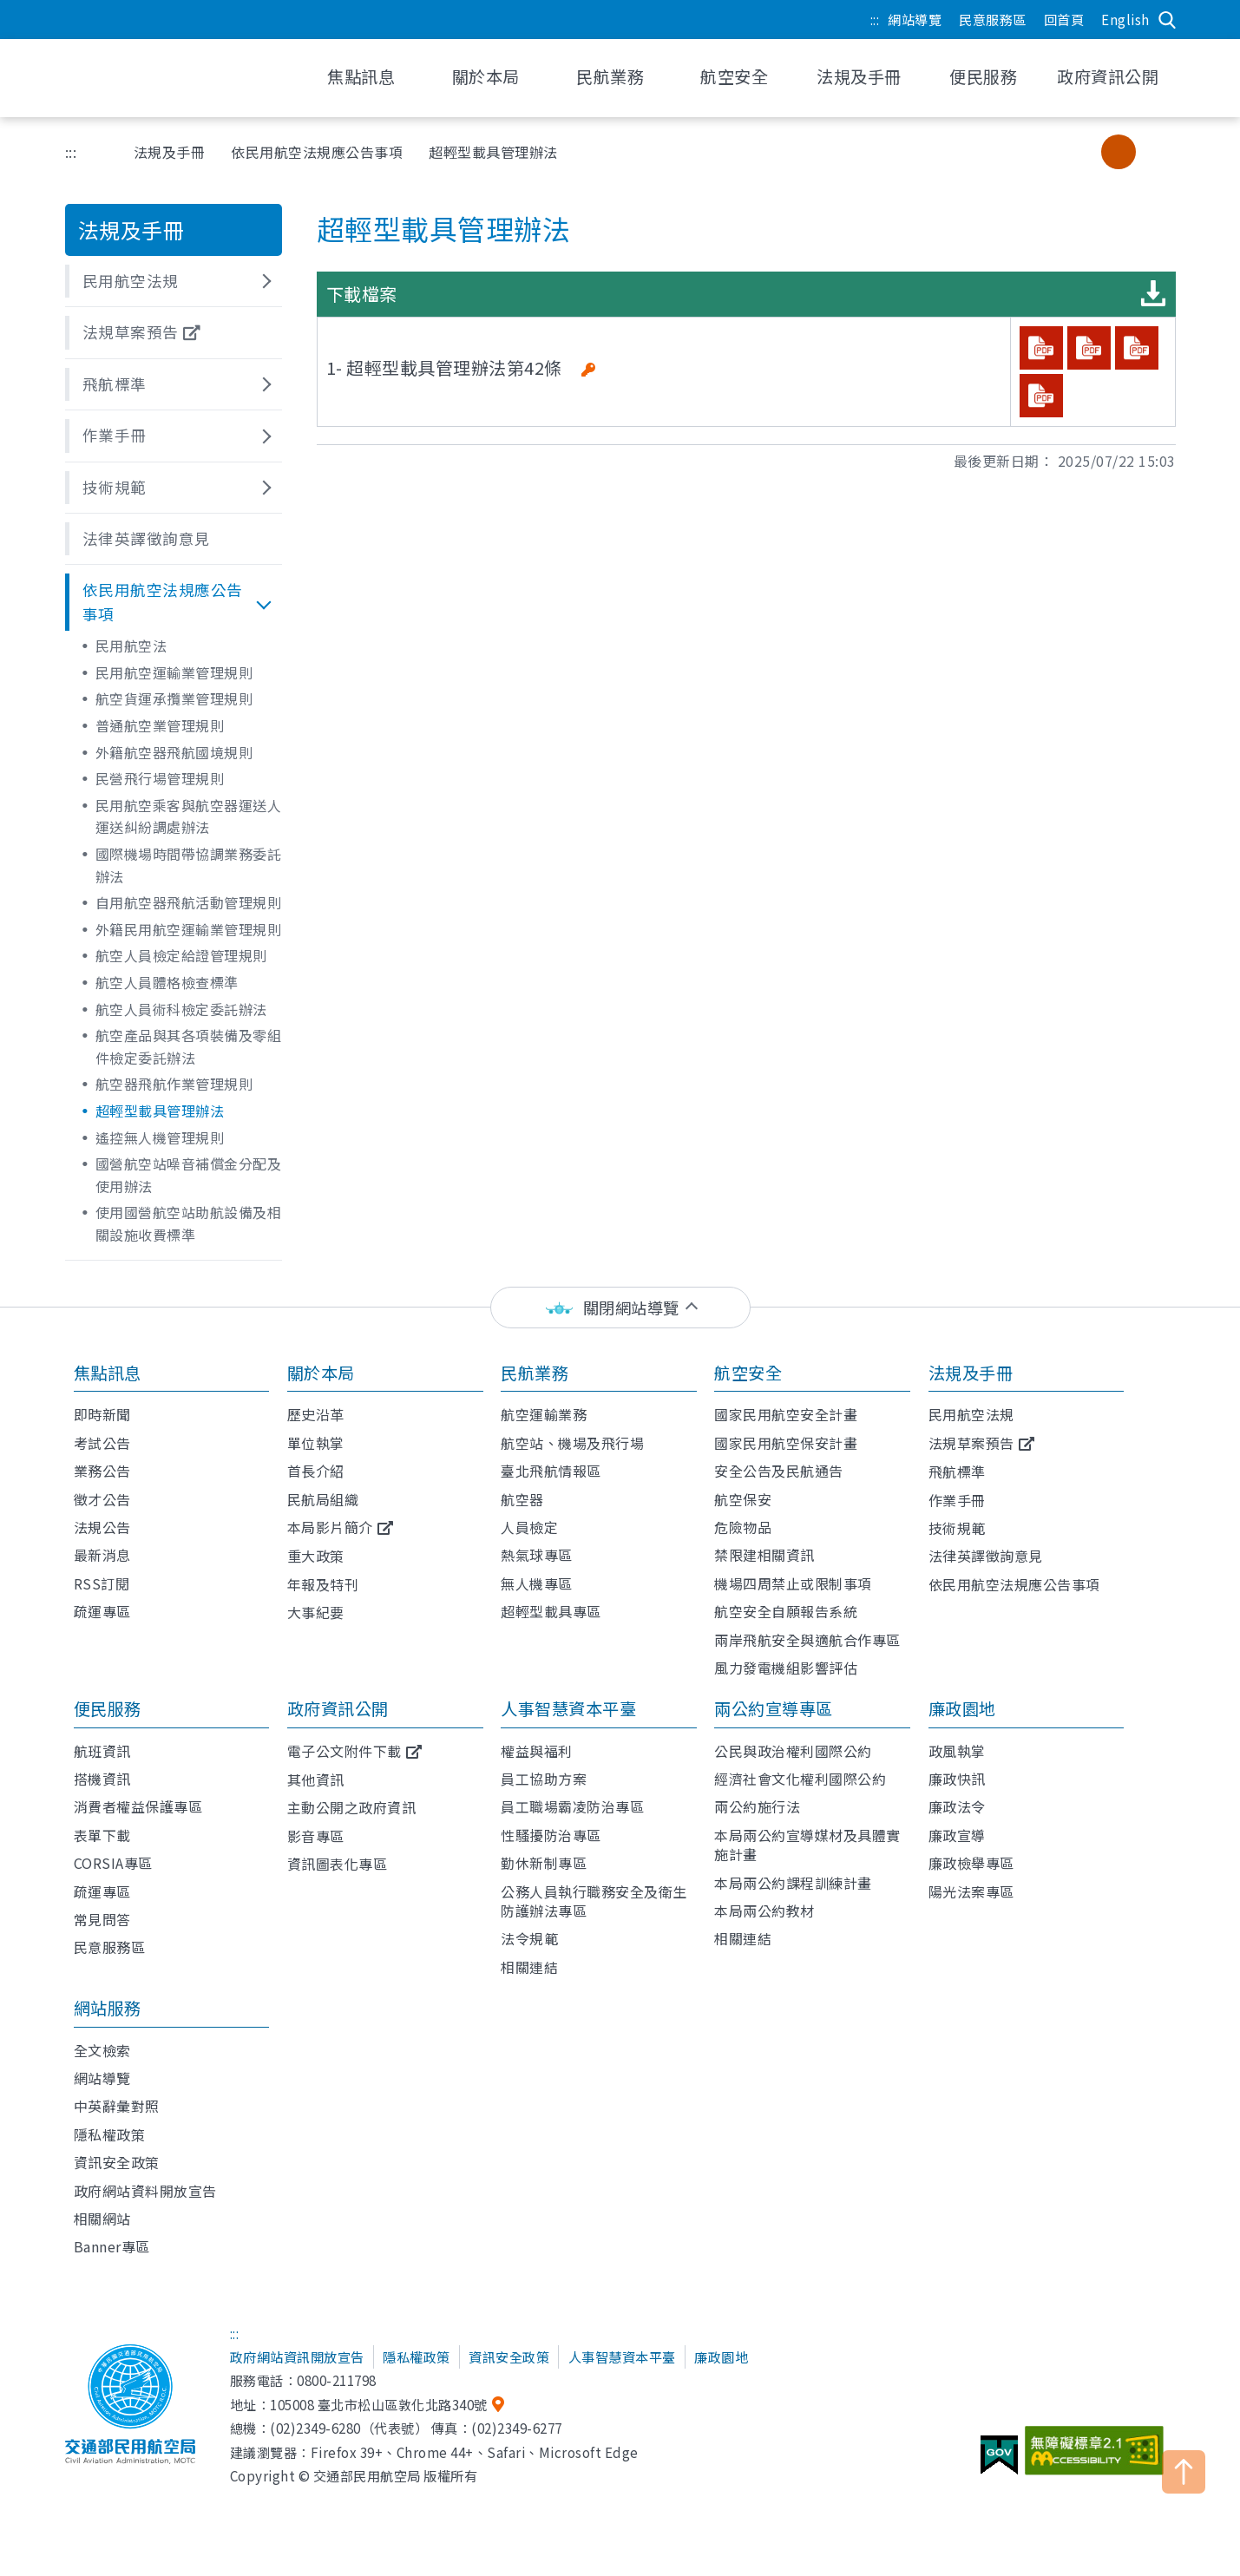  I want to click on 中字級, so click(1118, 151).